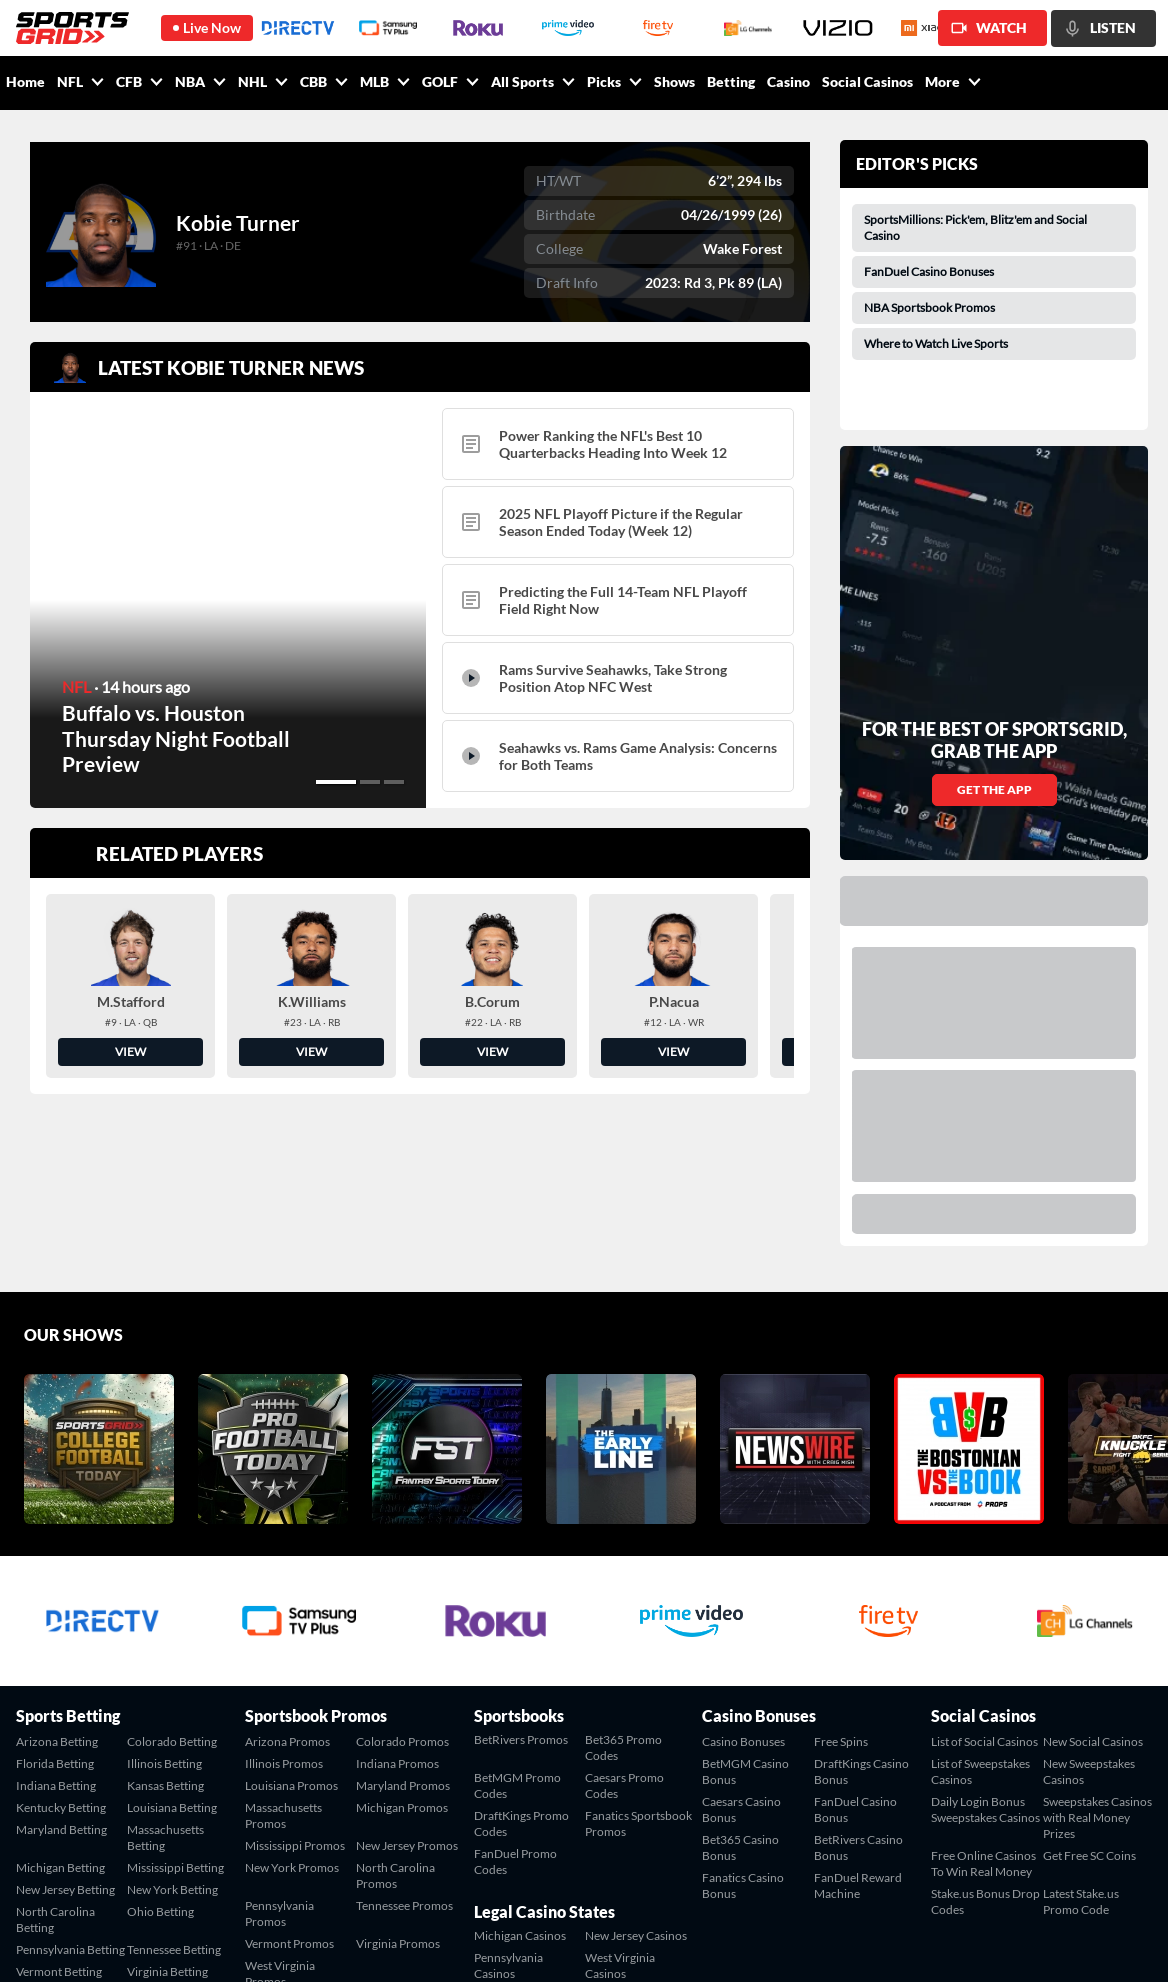 This screenshot has width=1168, height=1982. Describe the element at coordinates (517, 1612) in the screenshot. I see `BetMGM Promo Codes` at that location.